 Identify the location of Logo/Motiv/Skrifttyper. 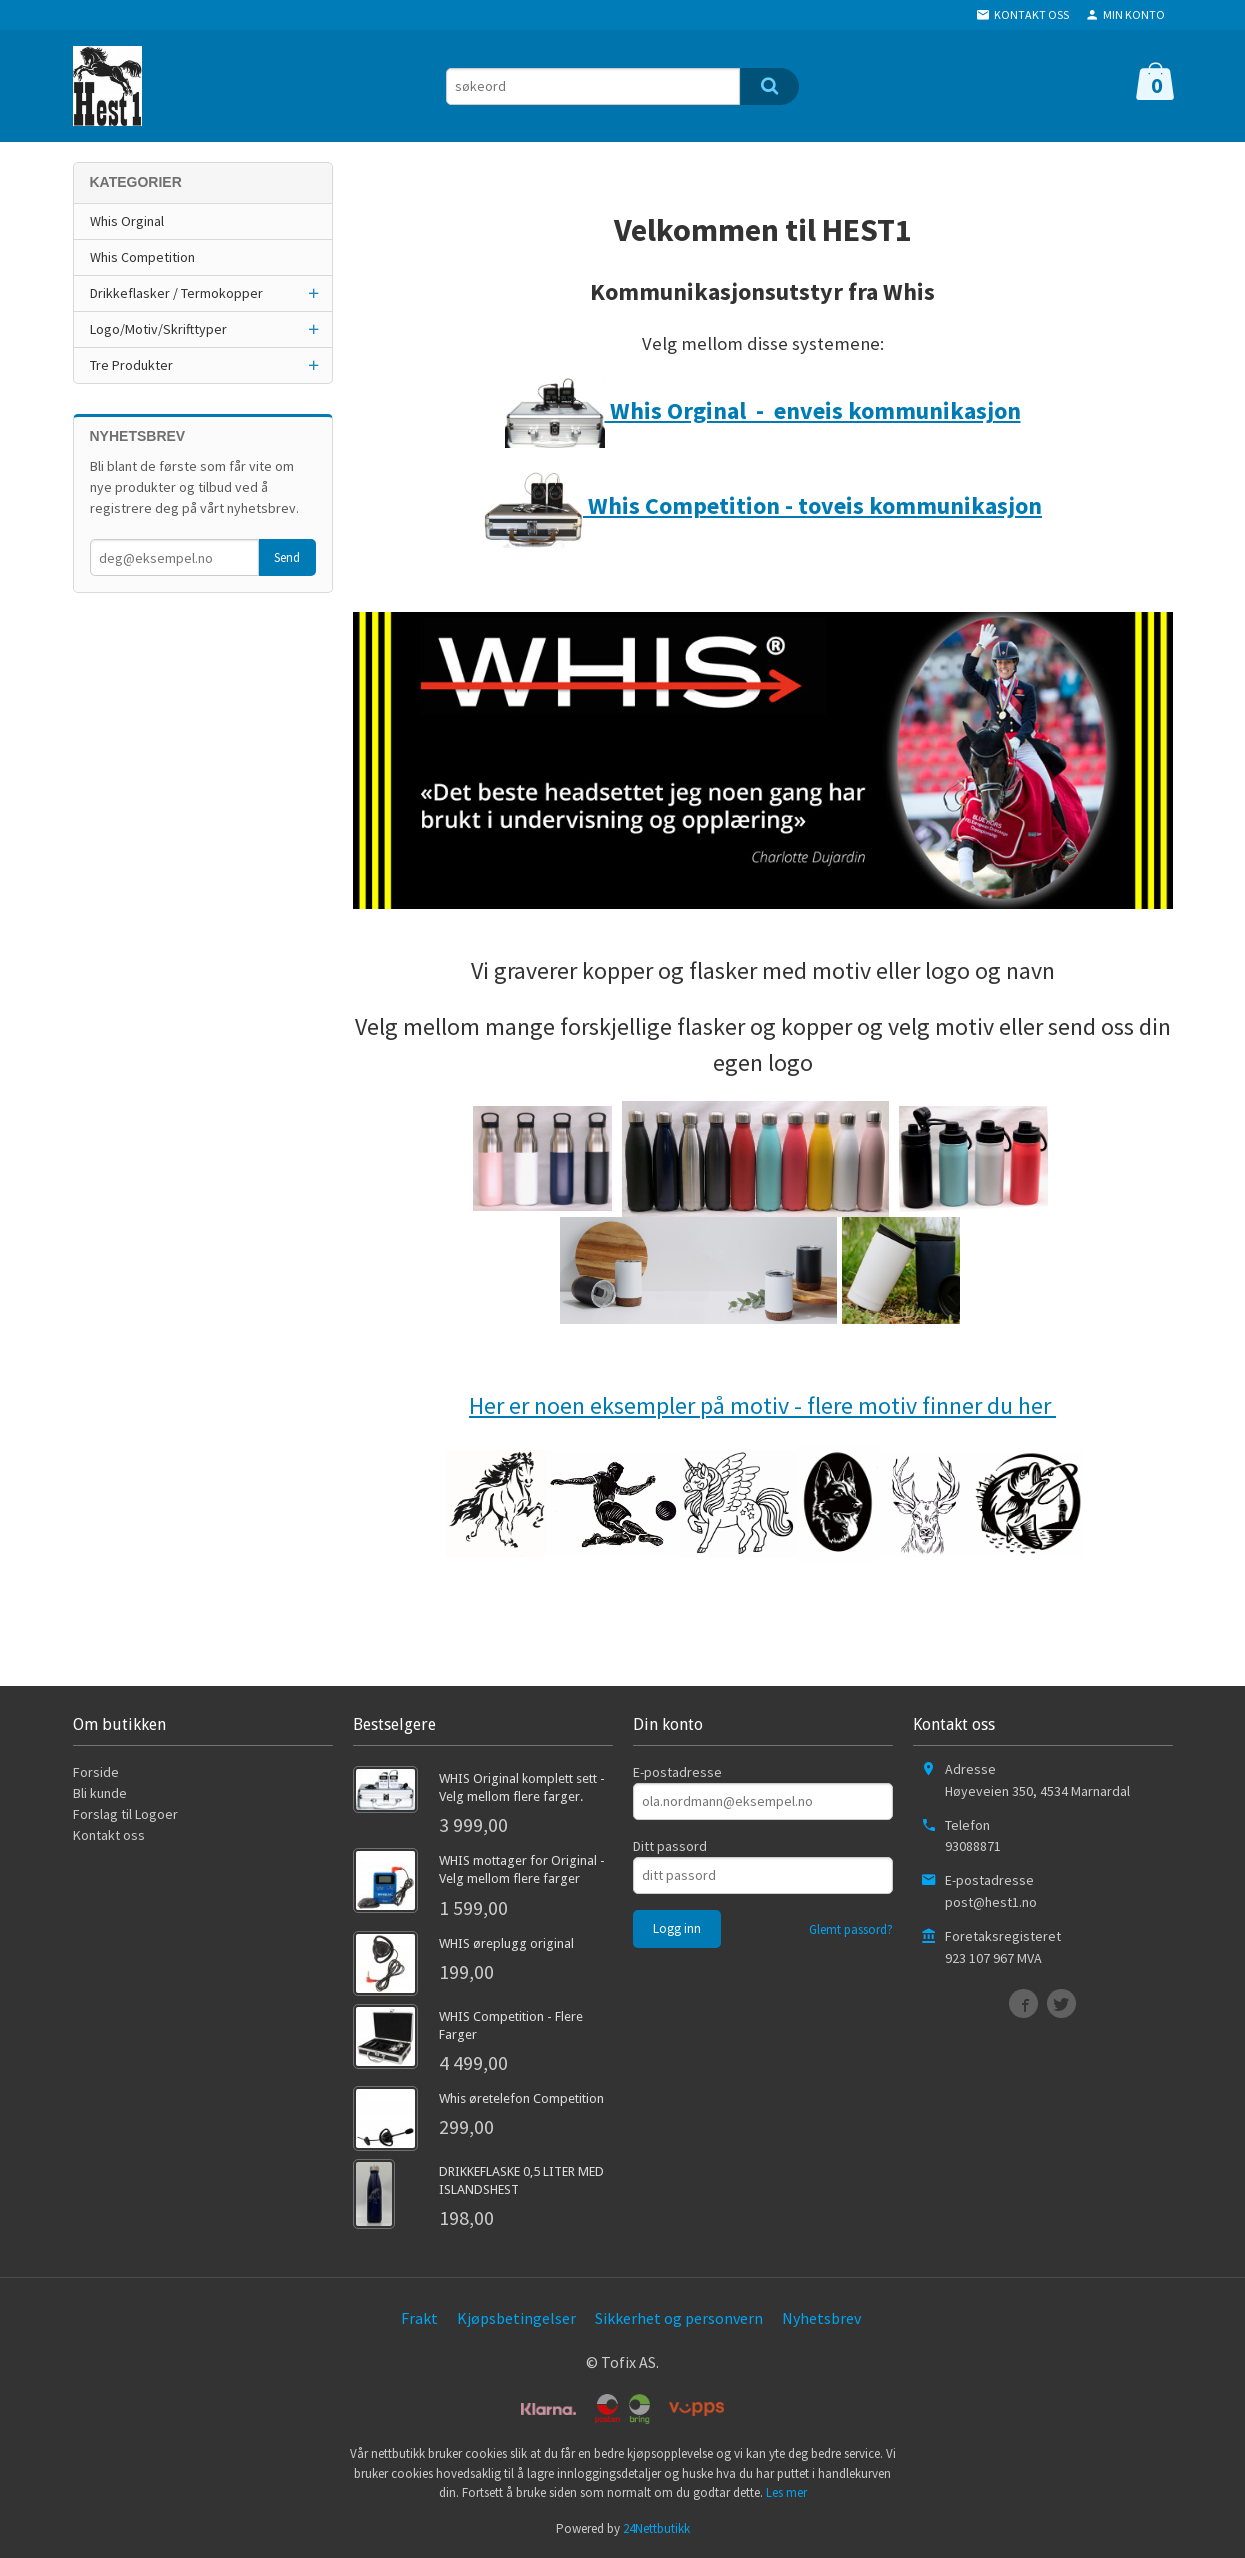
(158, 329).